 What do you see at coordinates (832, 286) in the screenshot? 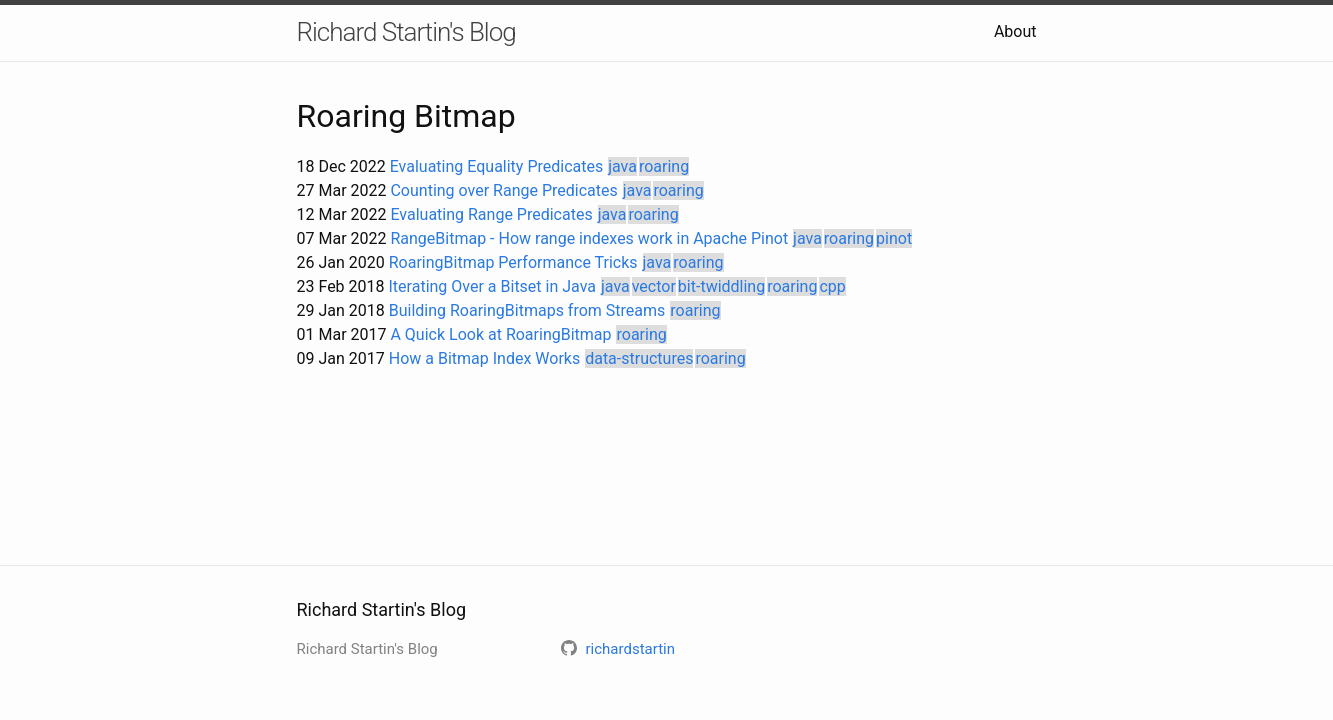
I see `cpp` at bounding box center [832, 286].